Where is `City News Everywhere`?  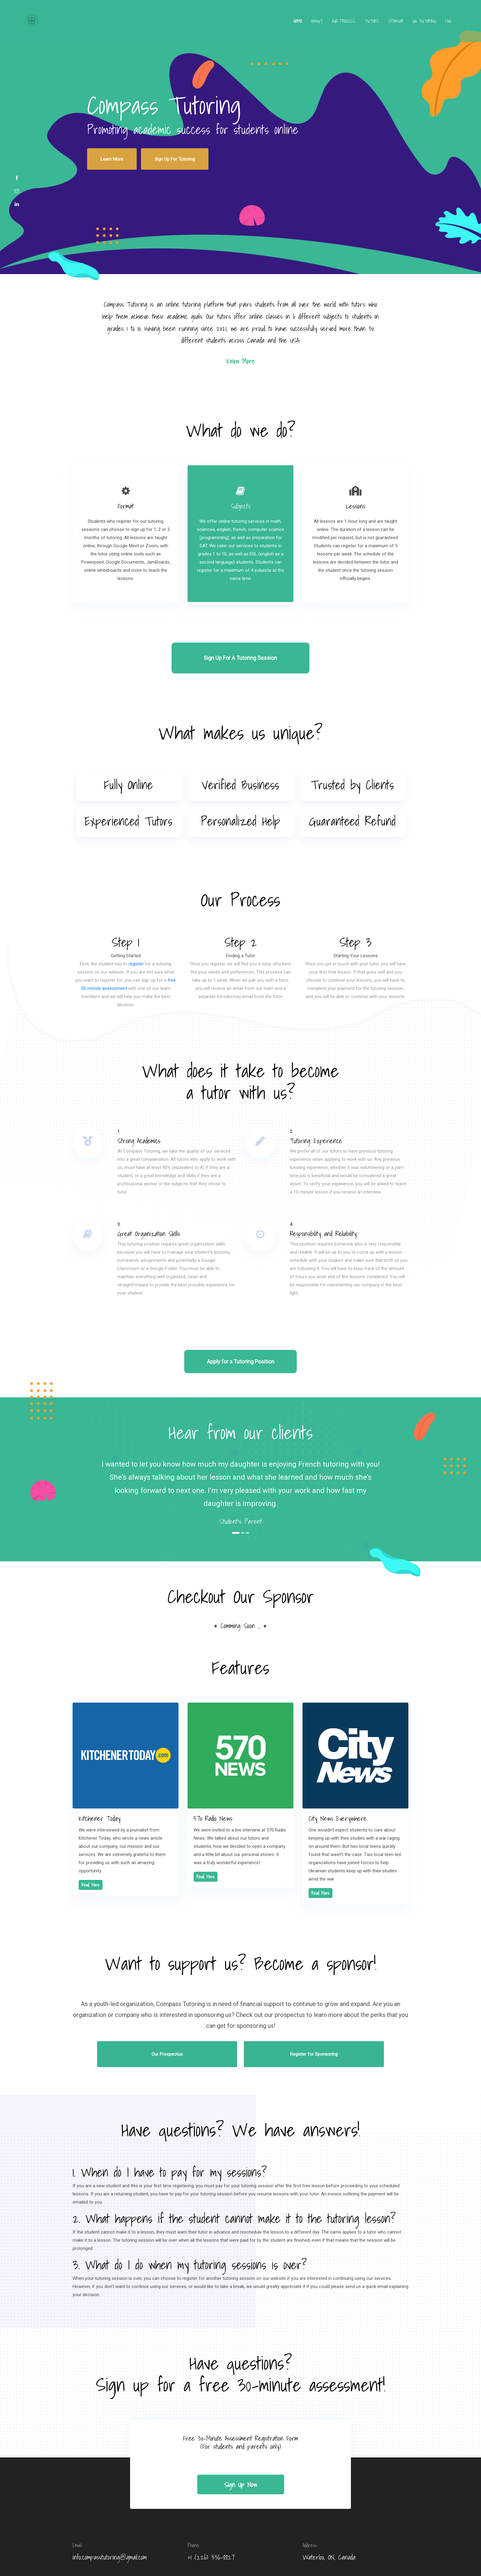 City News Everywhere is located at coordinates (338, 1777).